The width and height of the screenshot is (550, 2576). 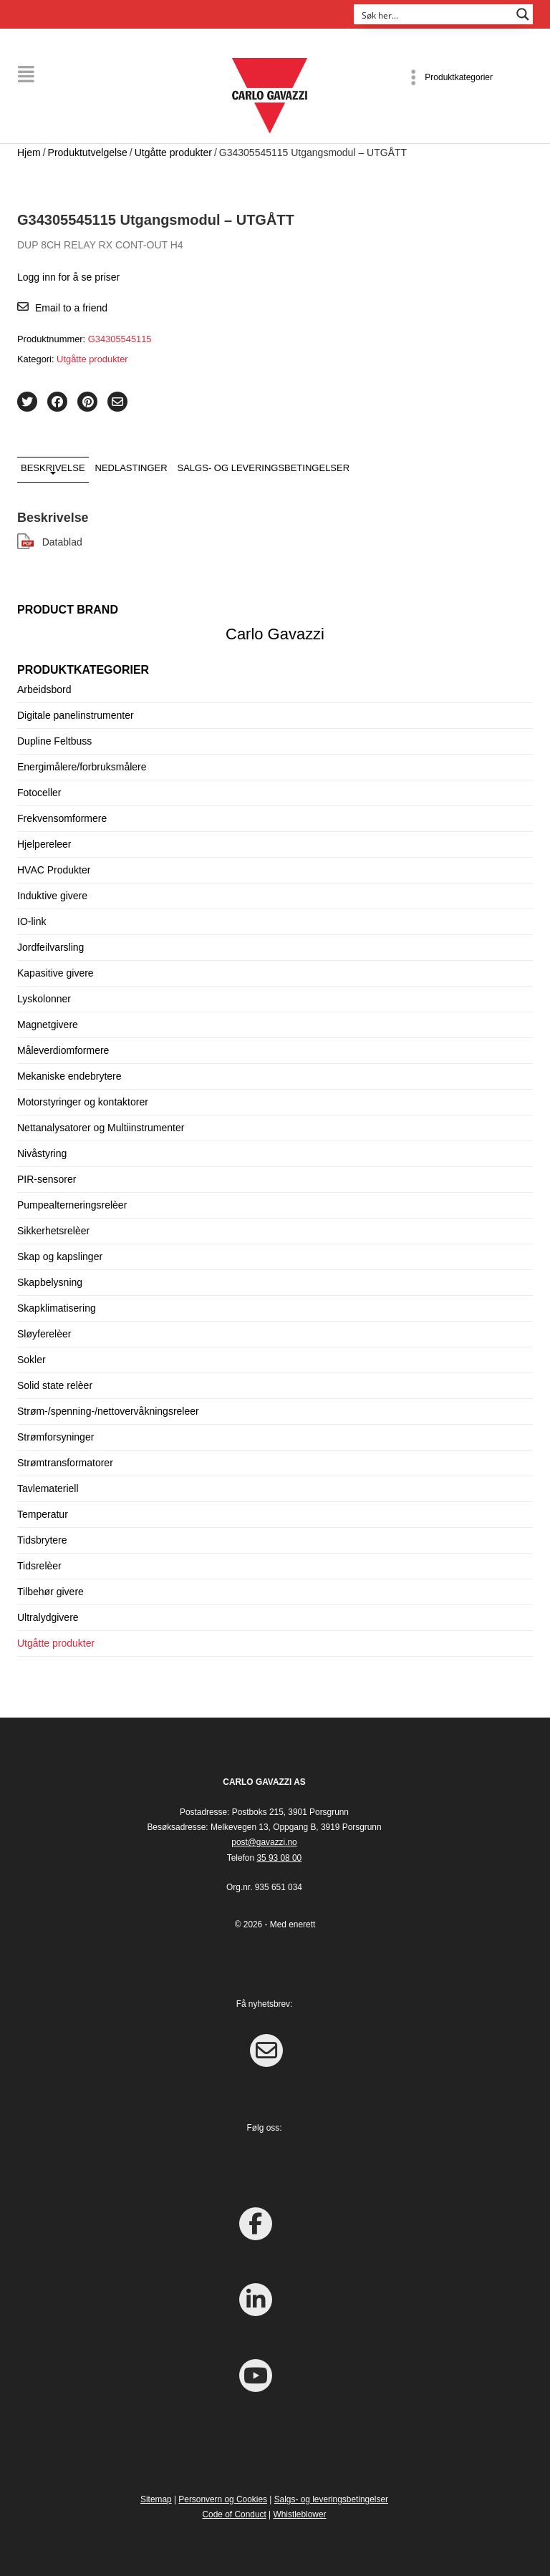 What do you see at coordinates (44, 844) in the screenshot?
I see `Hjelpereleer` at bounding box center [44, 844].